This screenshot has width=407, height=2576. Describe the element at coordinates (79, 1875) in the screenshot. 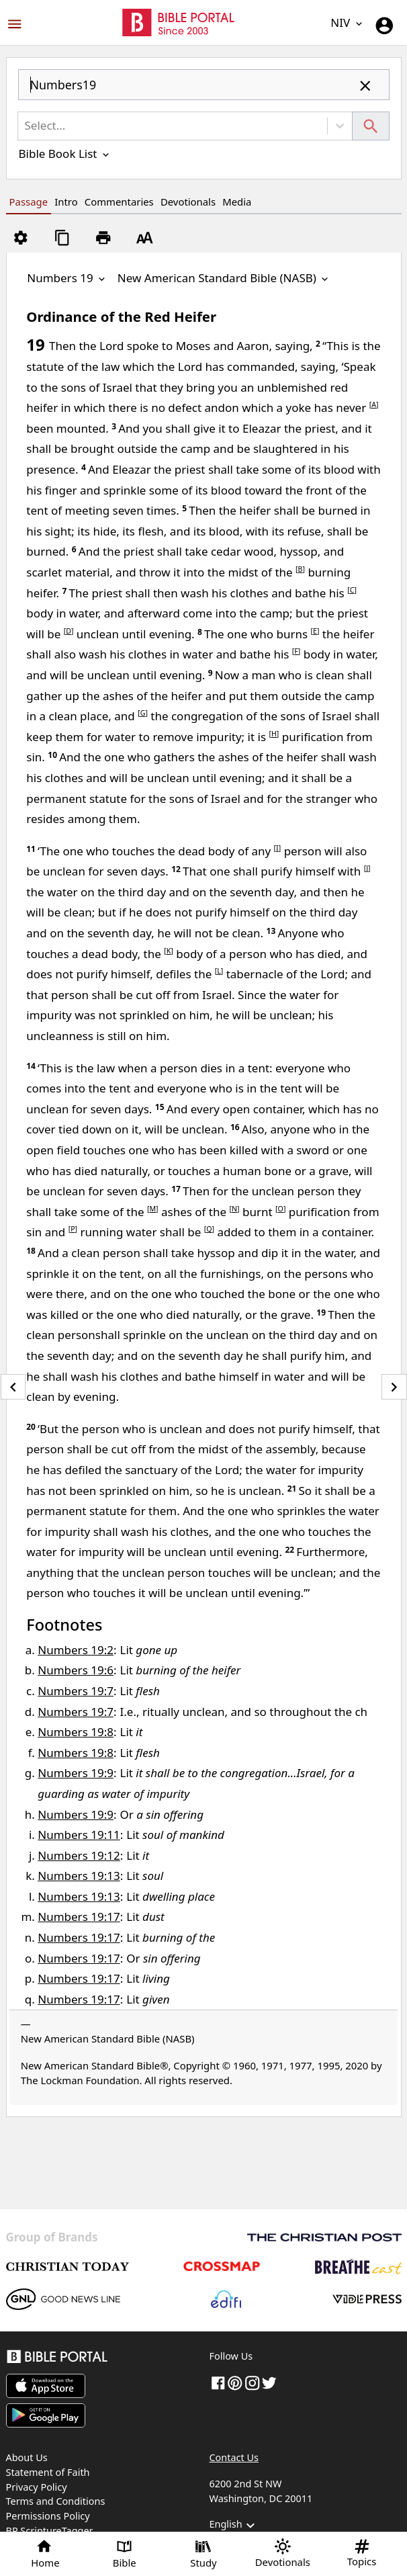

I see `Numbers 19:13` at that location.